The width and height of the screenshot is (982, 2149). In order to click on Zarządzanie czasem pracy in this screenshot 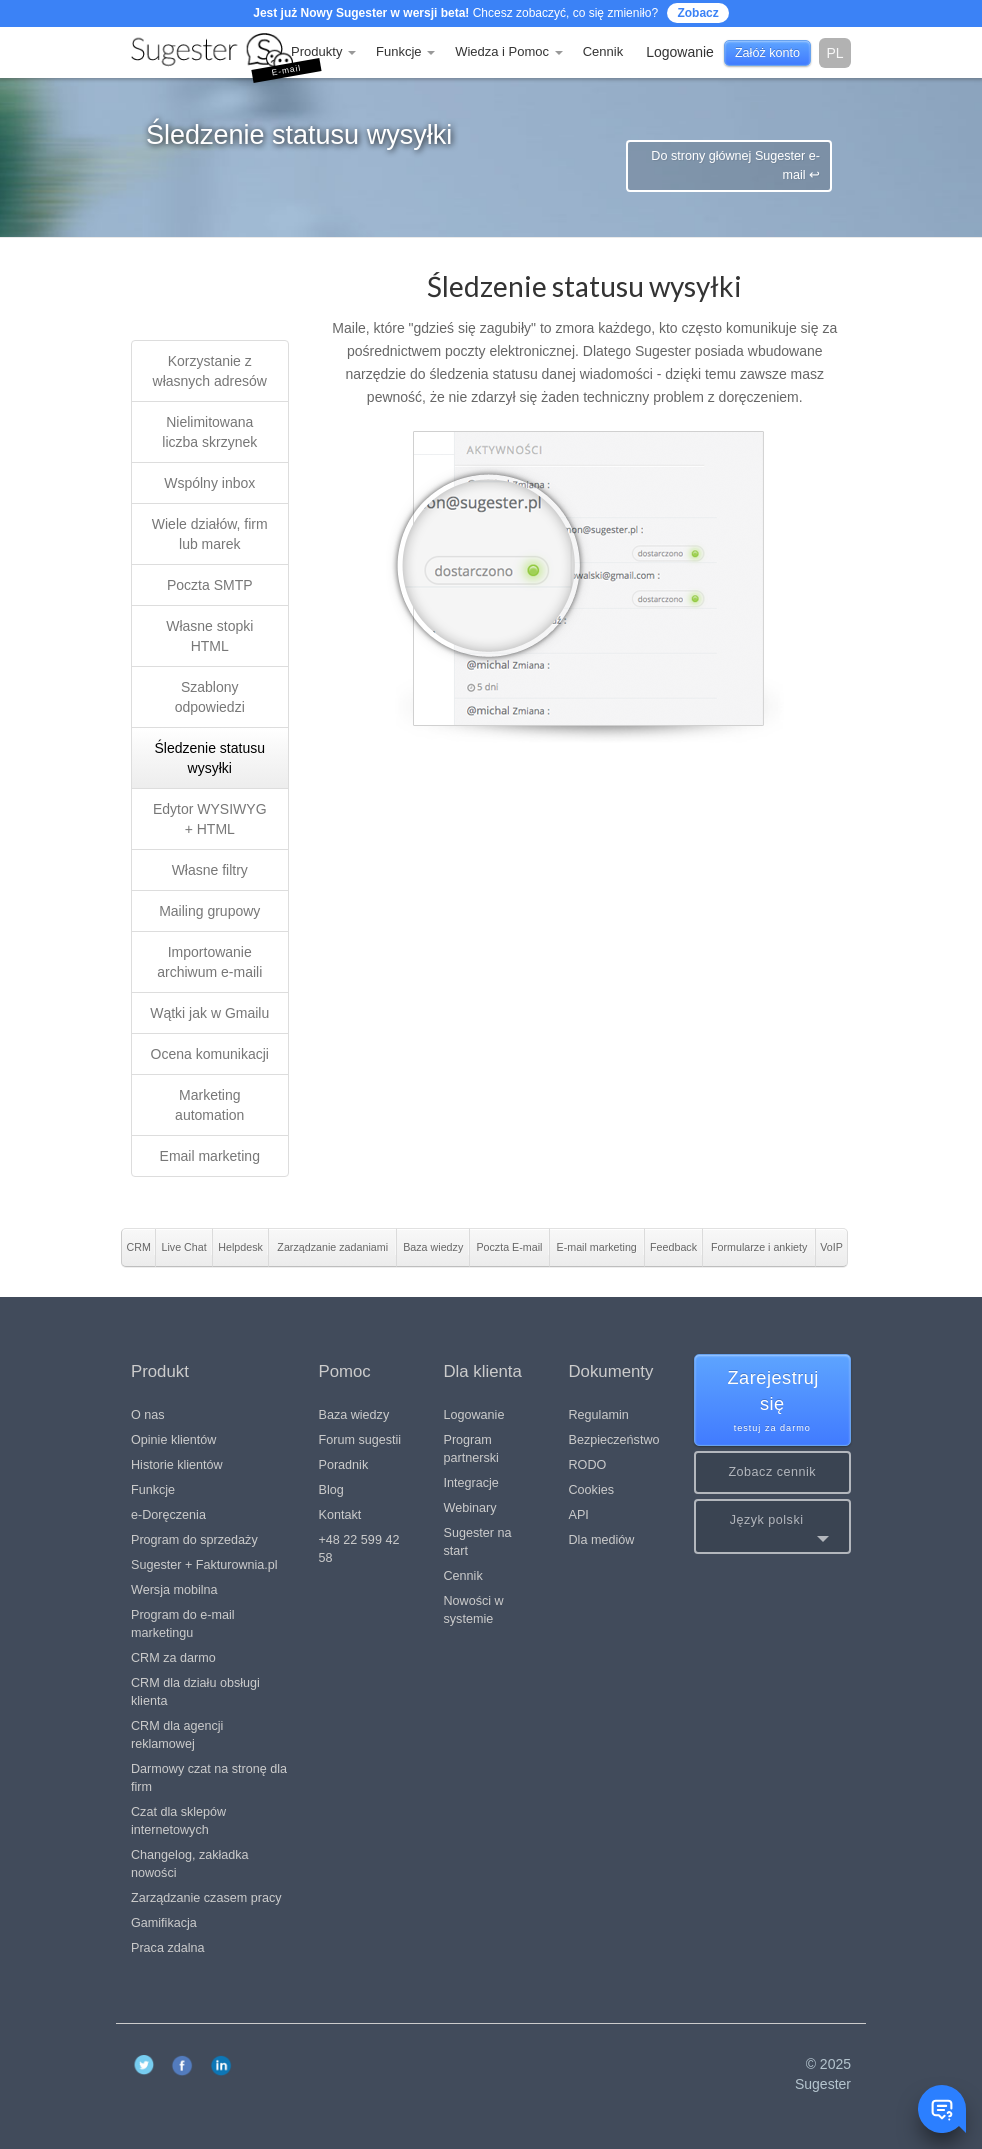, I will do `click(206, 1898)`.